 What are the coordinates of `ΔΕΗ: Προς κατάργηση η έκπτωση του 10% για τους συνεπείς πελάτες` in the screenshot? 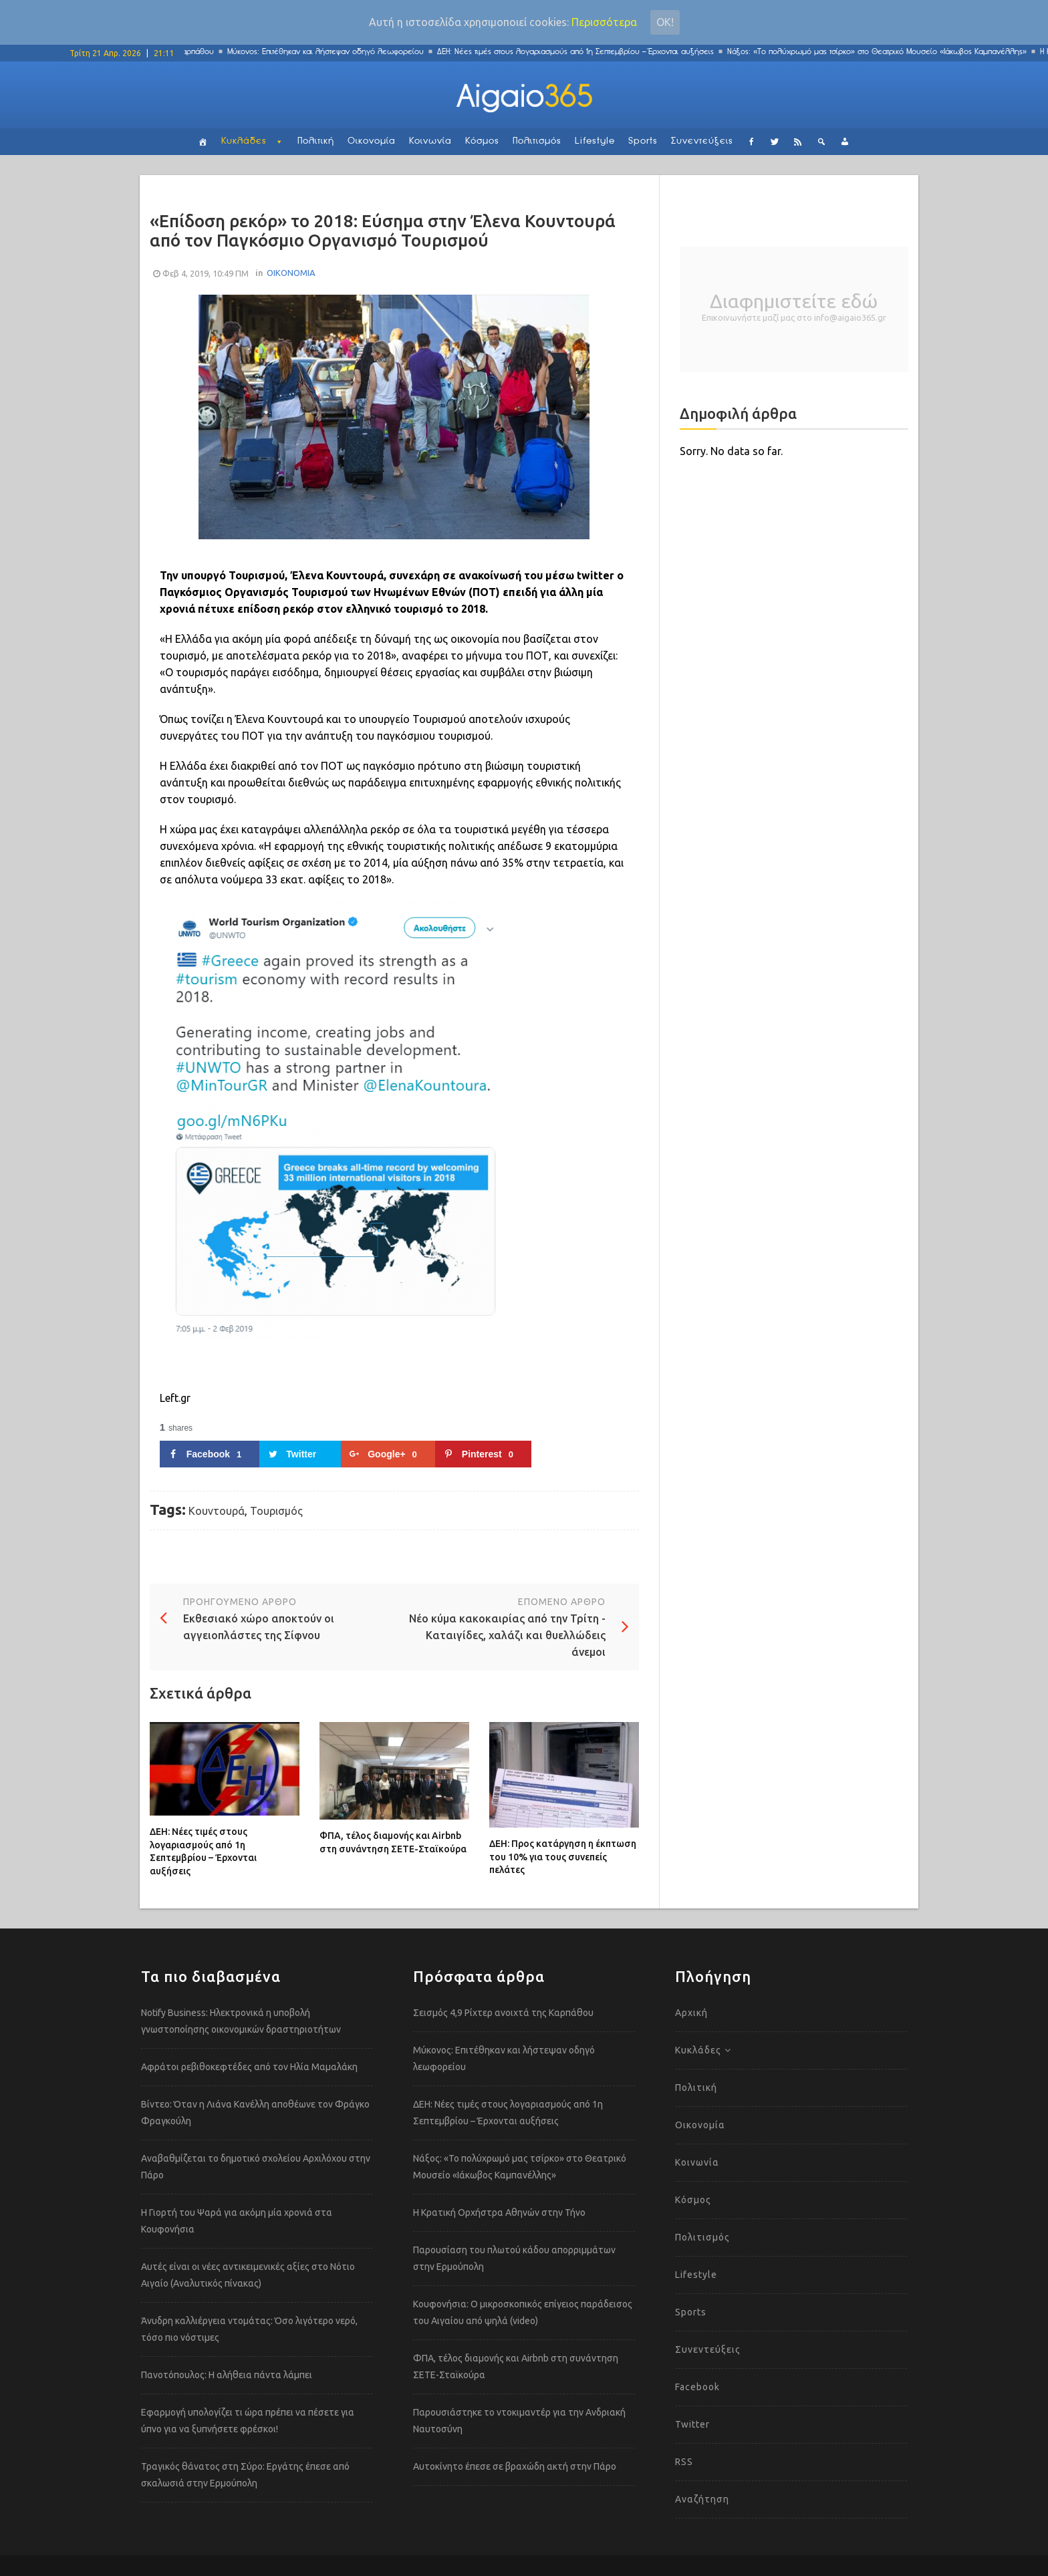 It's located at (562, 1856).